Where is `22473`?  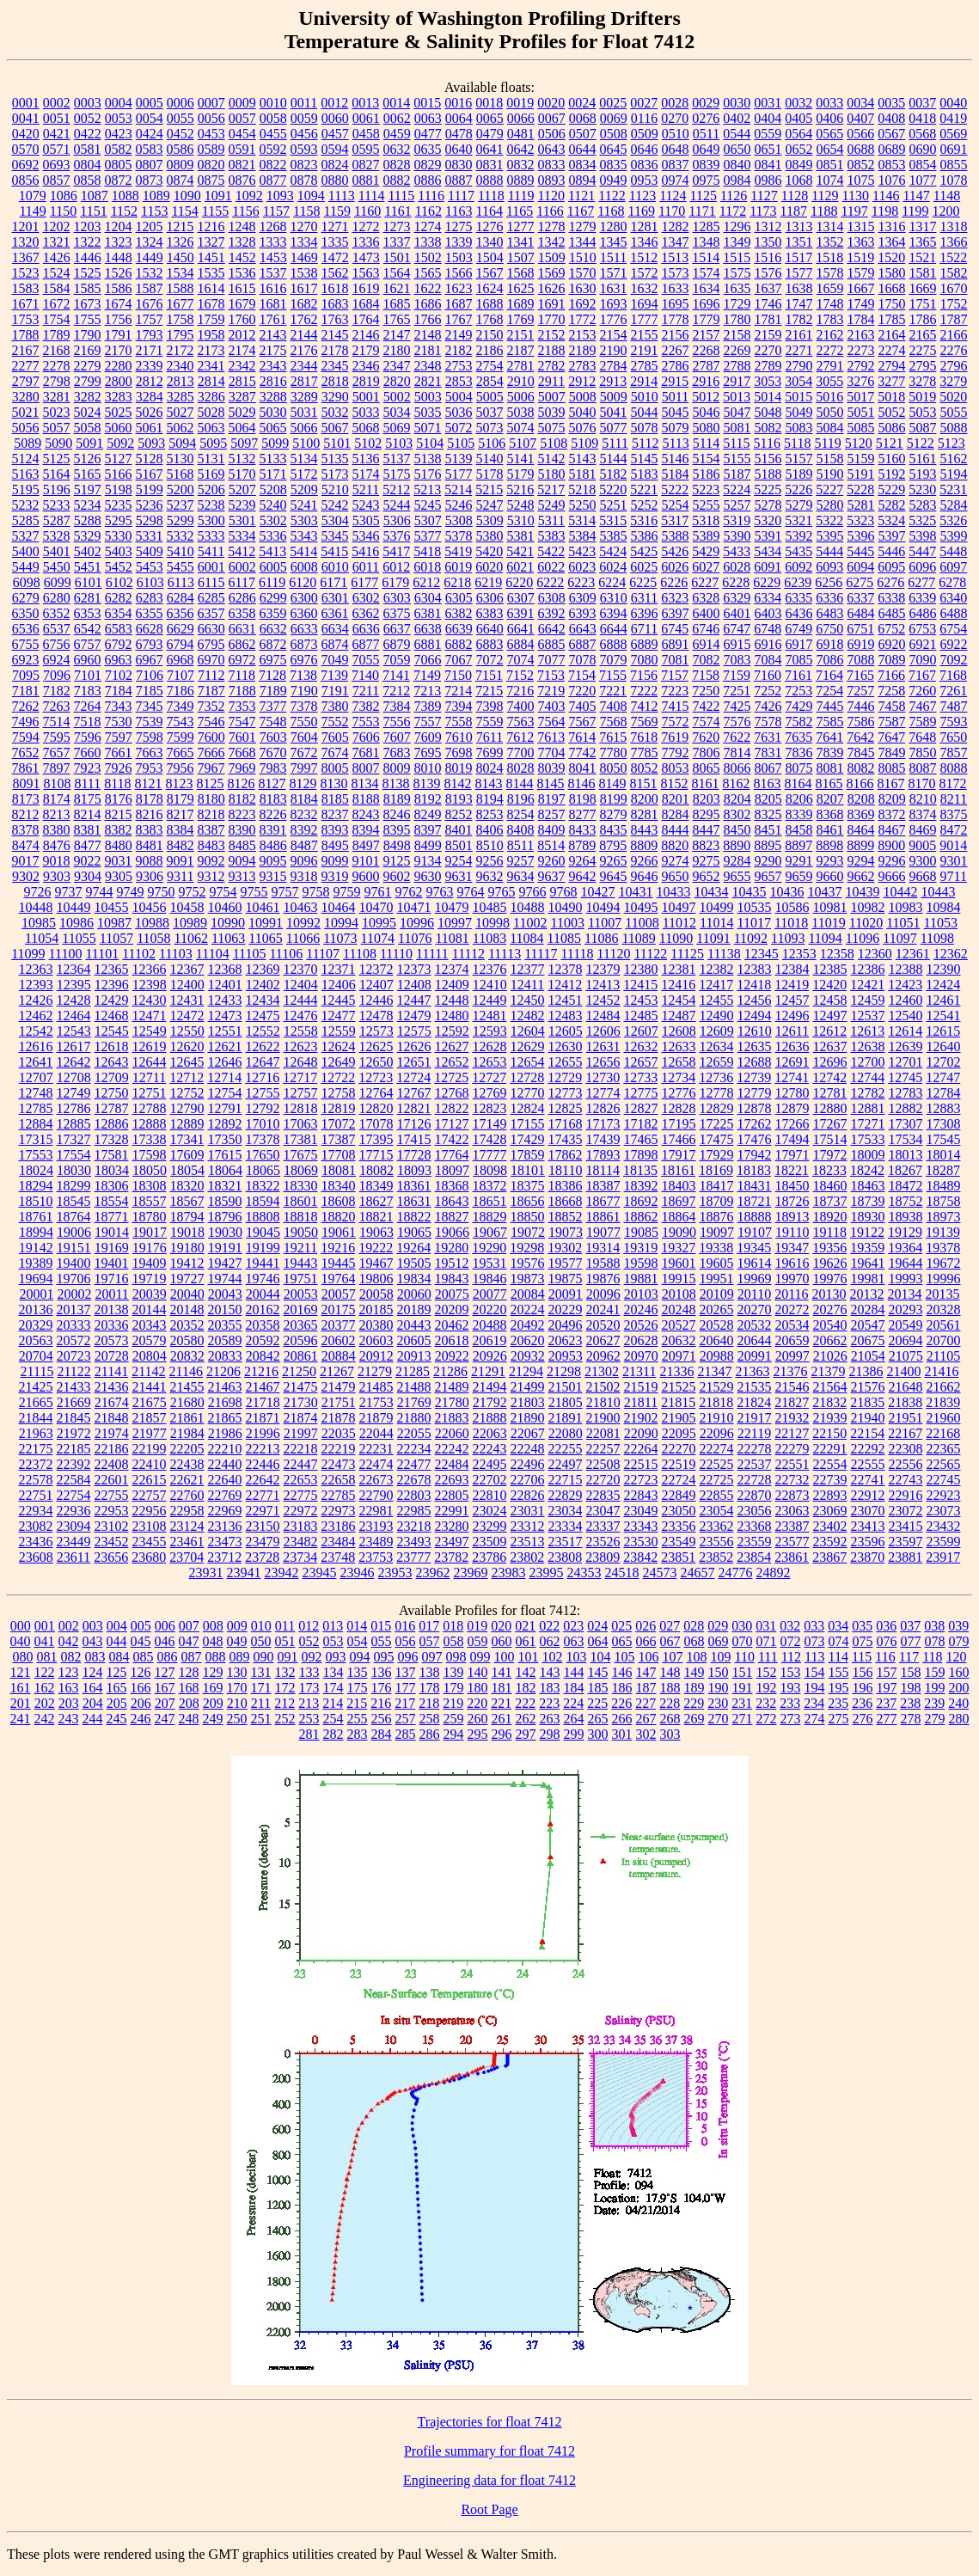
22473 is located at coordinates (338, 1464).